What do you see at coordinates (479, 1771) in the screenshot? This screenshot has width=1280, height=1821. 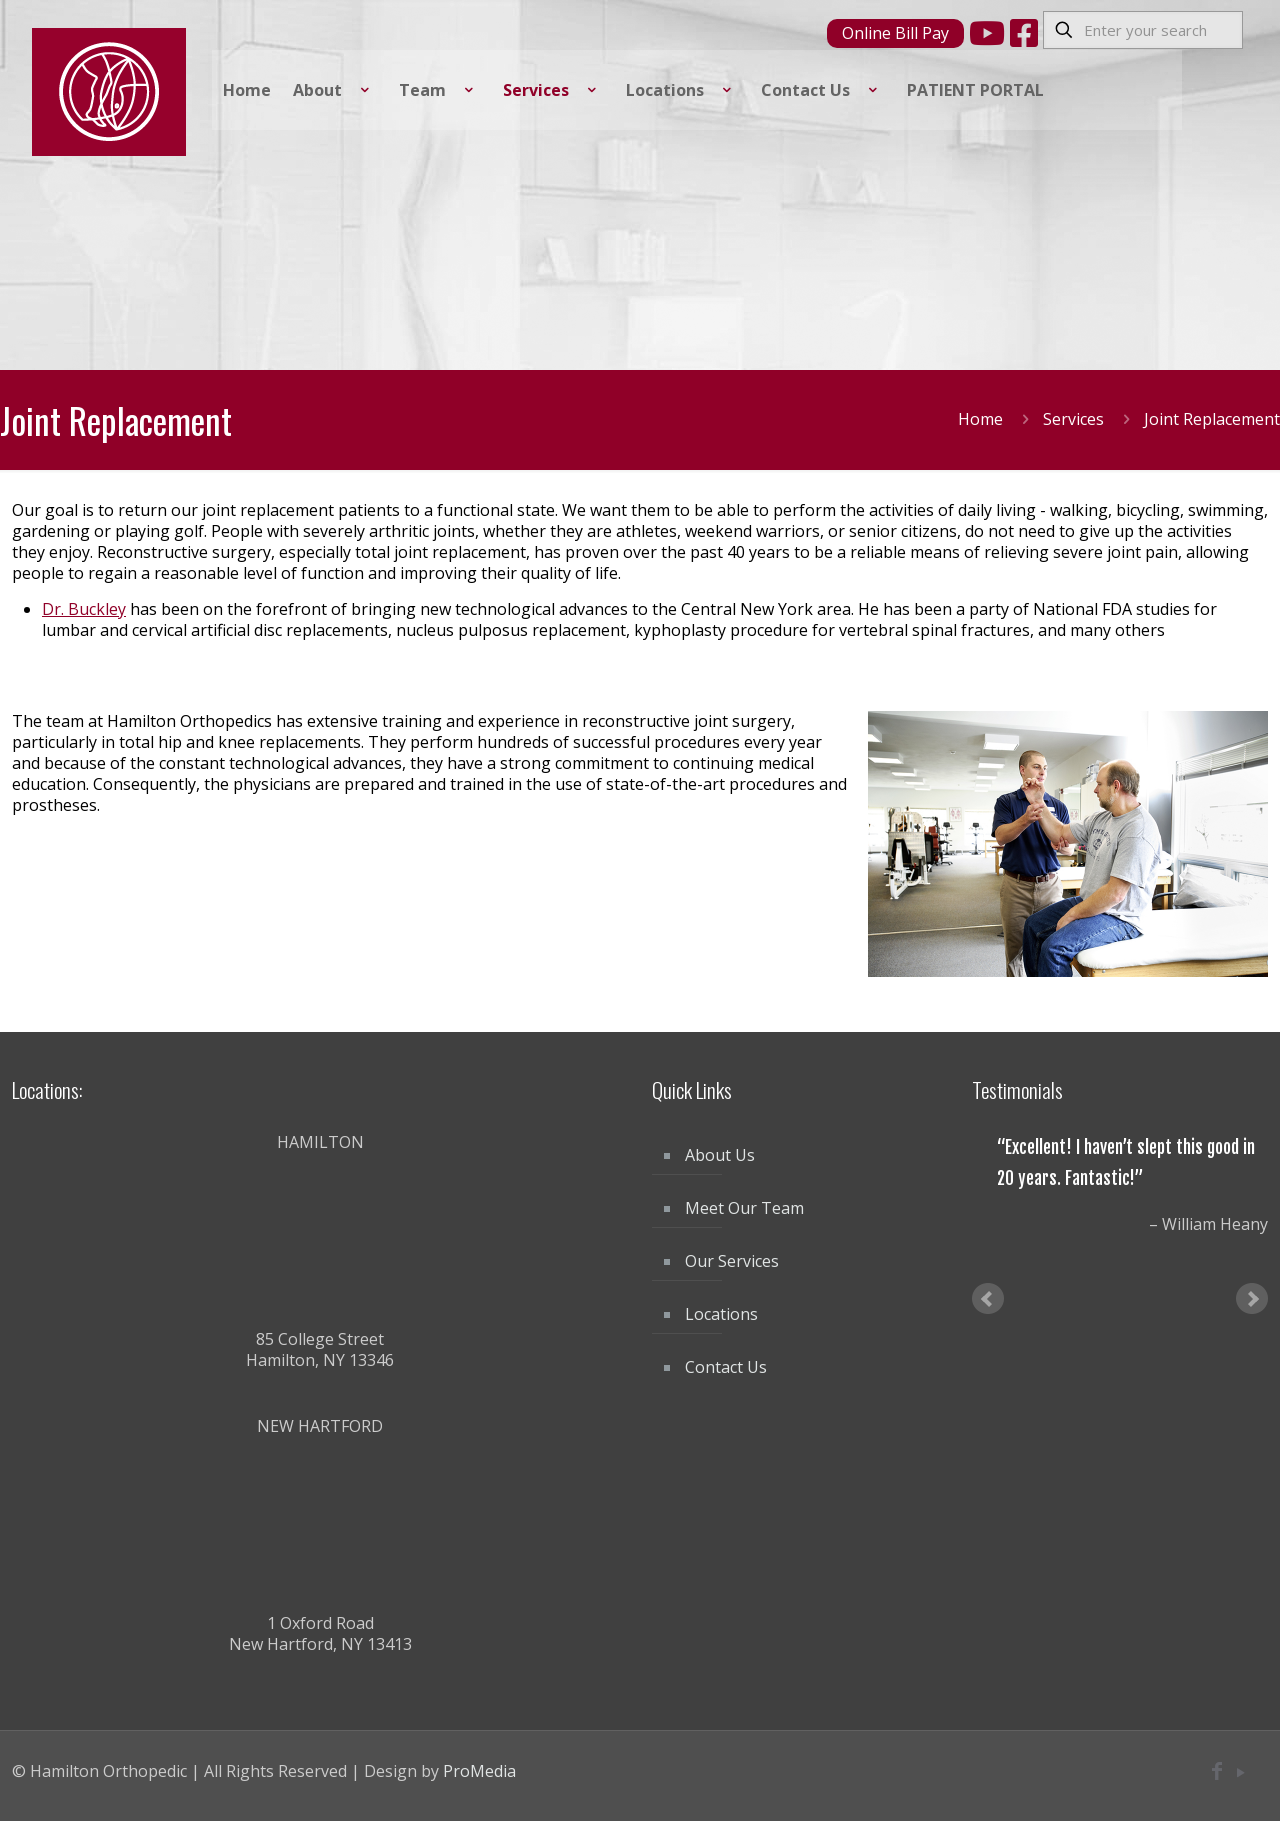 I see `ProMedia` at bounding box center [479, 1771].